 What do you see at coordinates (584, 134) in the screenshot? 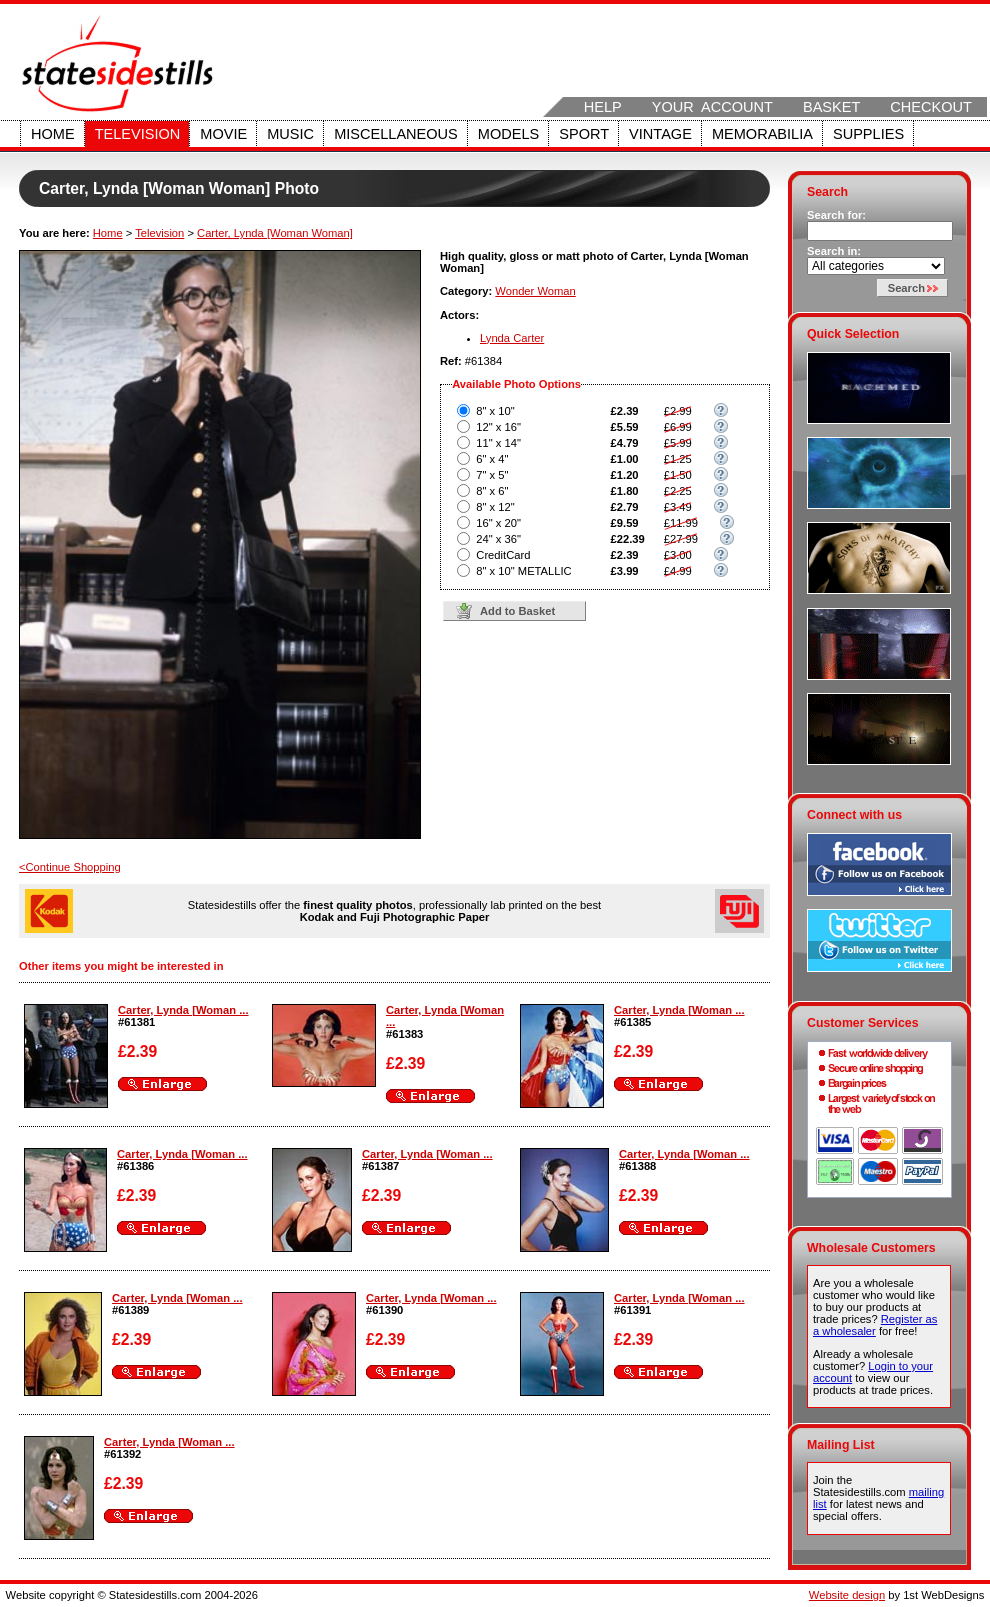
I see `Sport` at bounding box center [584, 134].